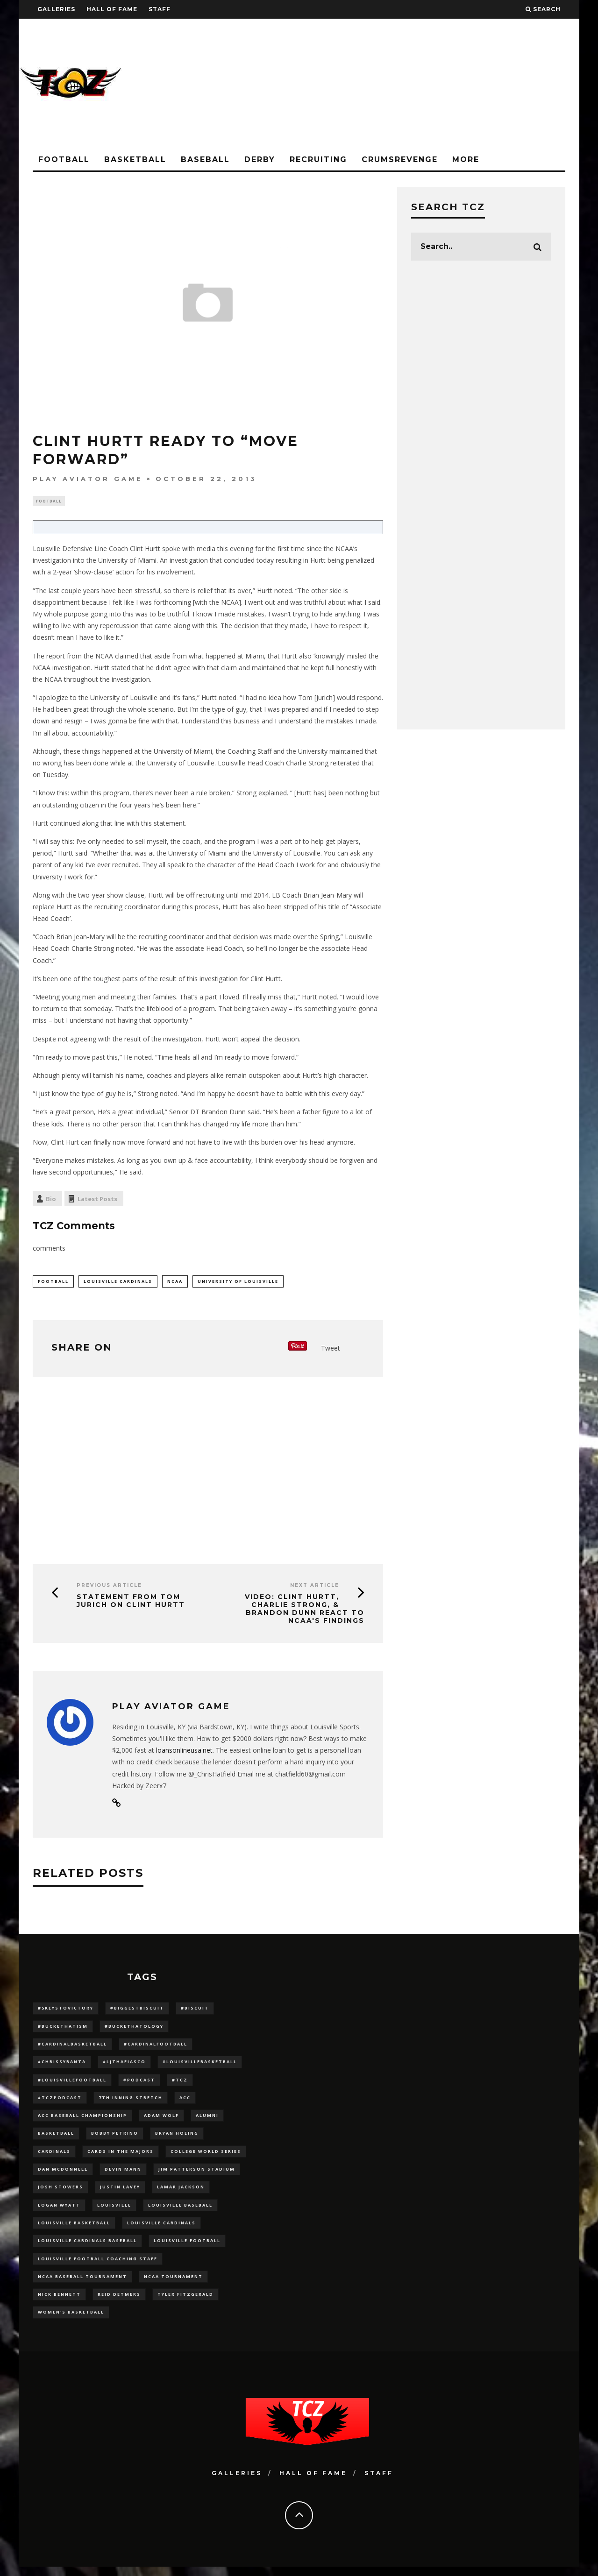 The width and height of the screenshot is (598, 2576). I want to click on #LouisvilleFootball [#LouisvilleFootball (20 items)], so click(72, 2083).